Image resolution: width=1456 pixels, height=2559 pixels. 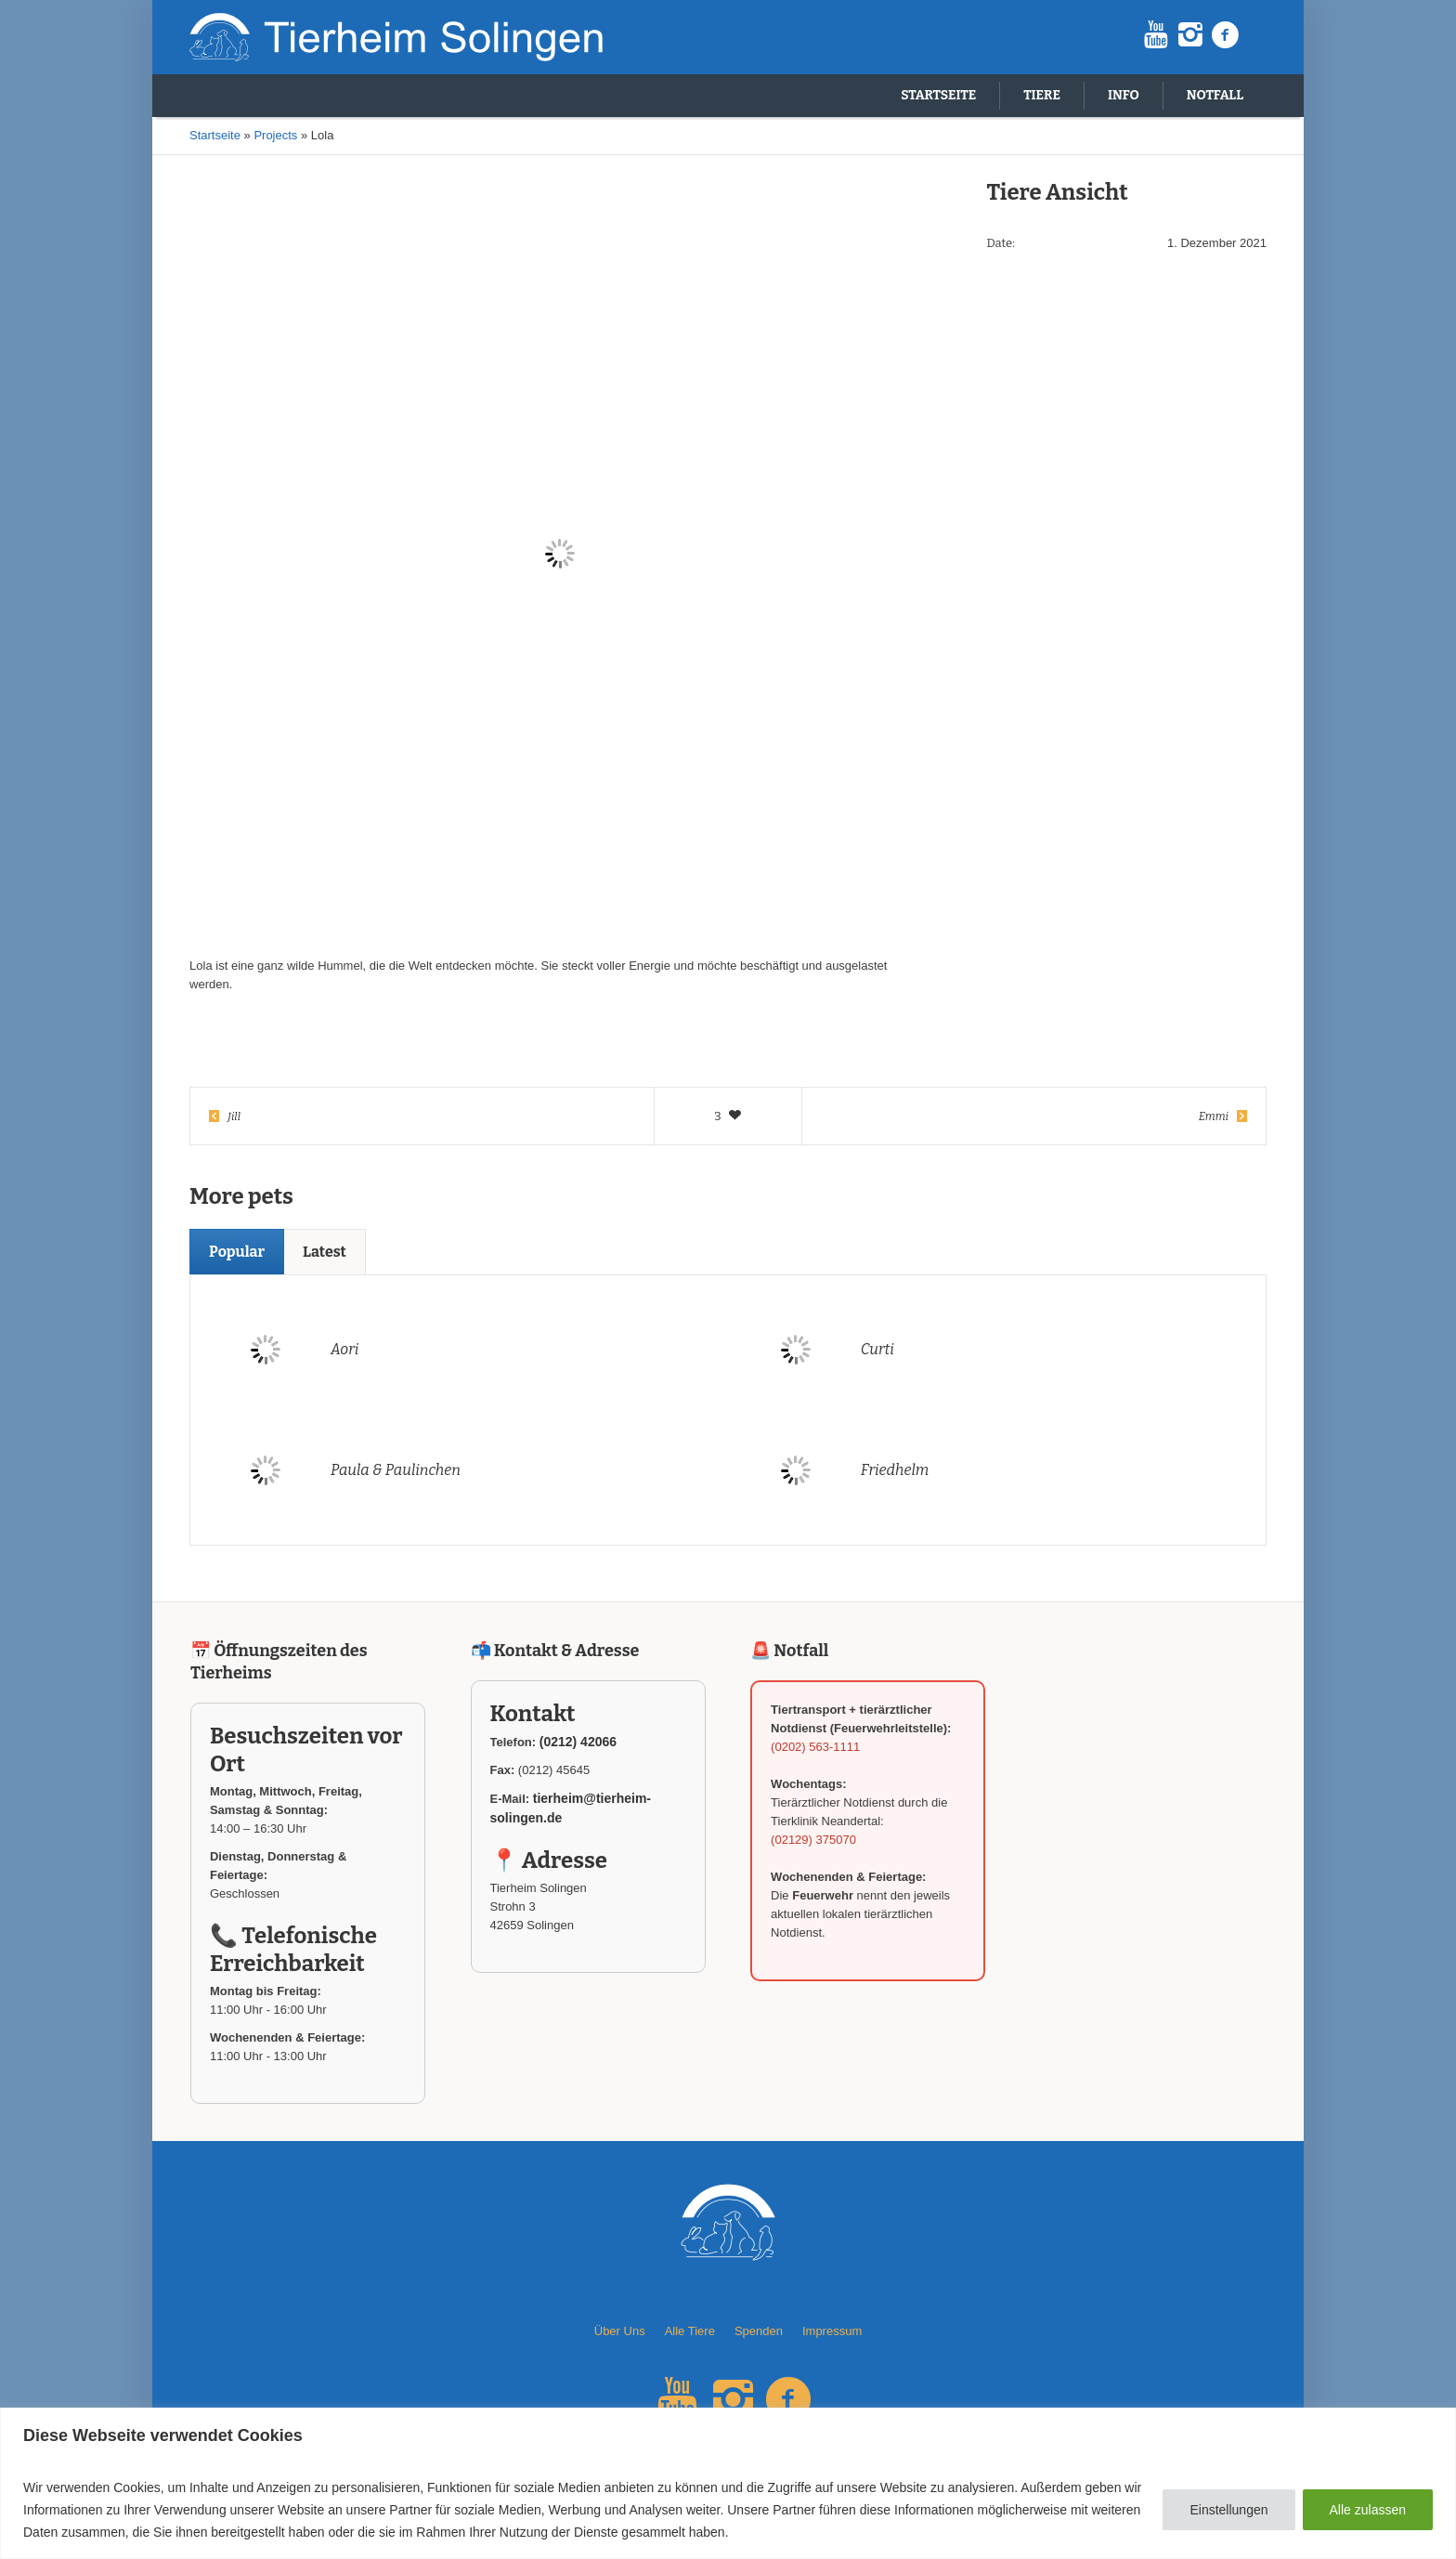 What do you see at coordinates (275, 135) in the screenshot?
I see `Projects` at bounding box center [275, 135].